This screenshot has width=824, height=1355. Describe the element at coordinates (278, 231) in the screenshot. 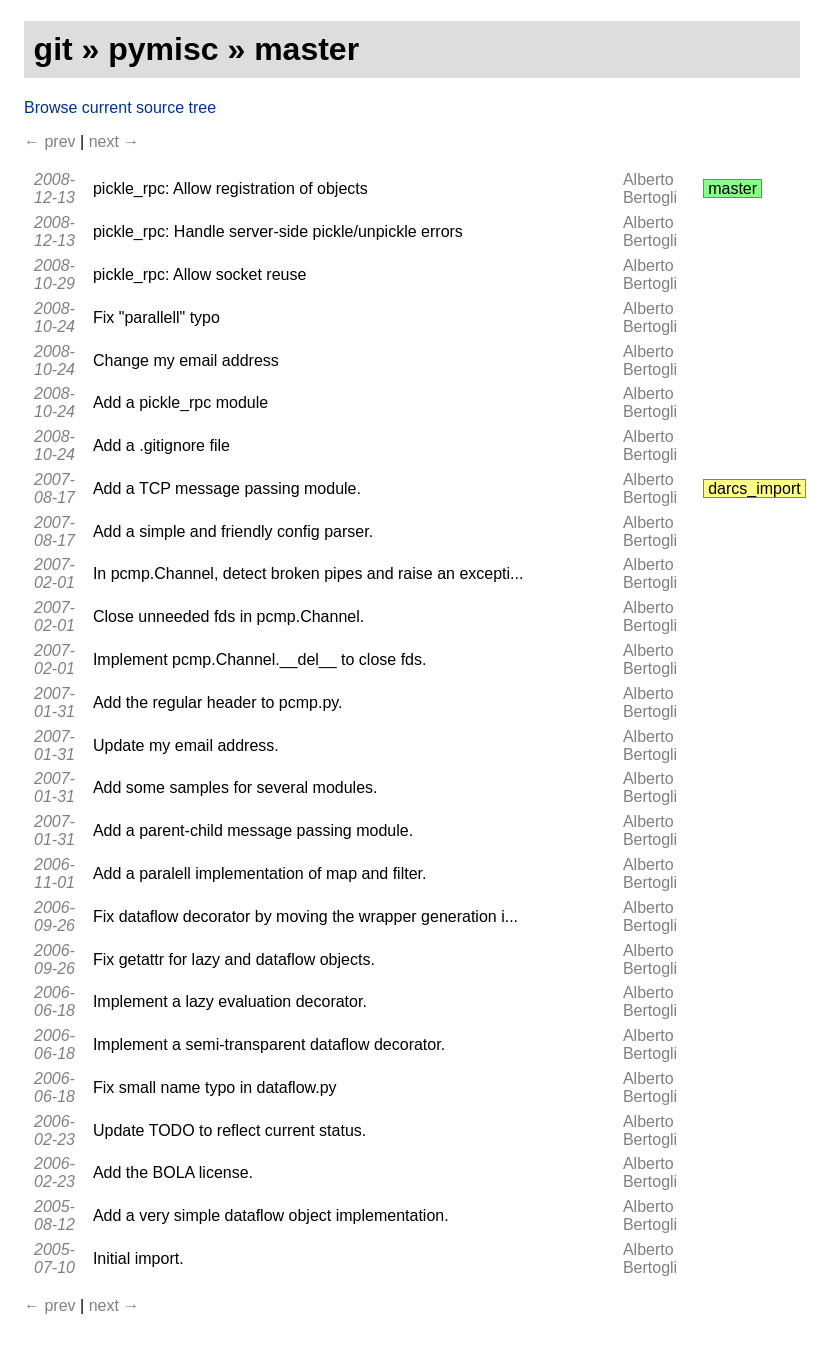

I see `pickle_rpc: Handle server-side pickle/unpickle errors` at that location.